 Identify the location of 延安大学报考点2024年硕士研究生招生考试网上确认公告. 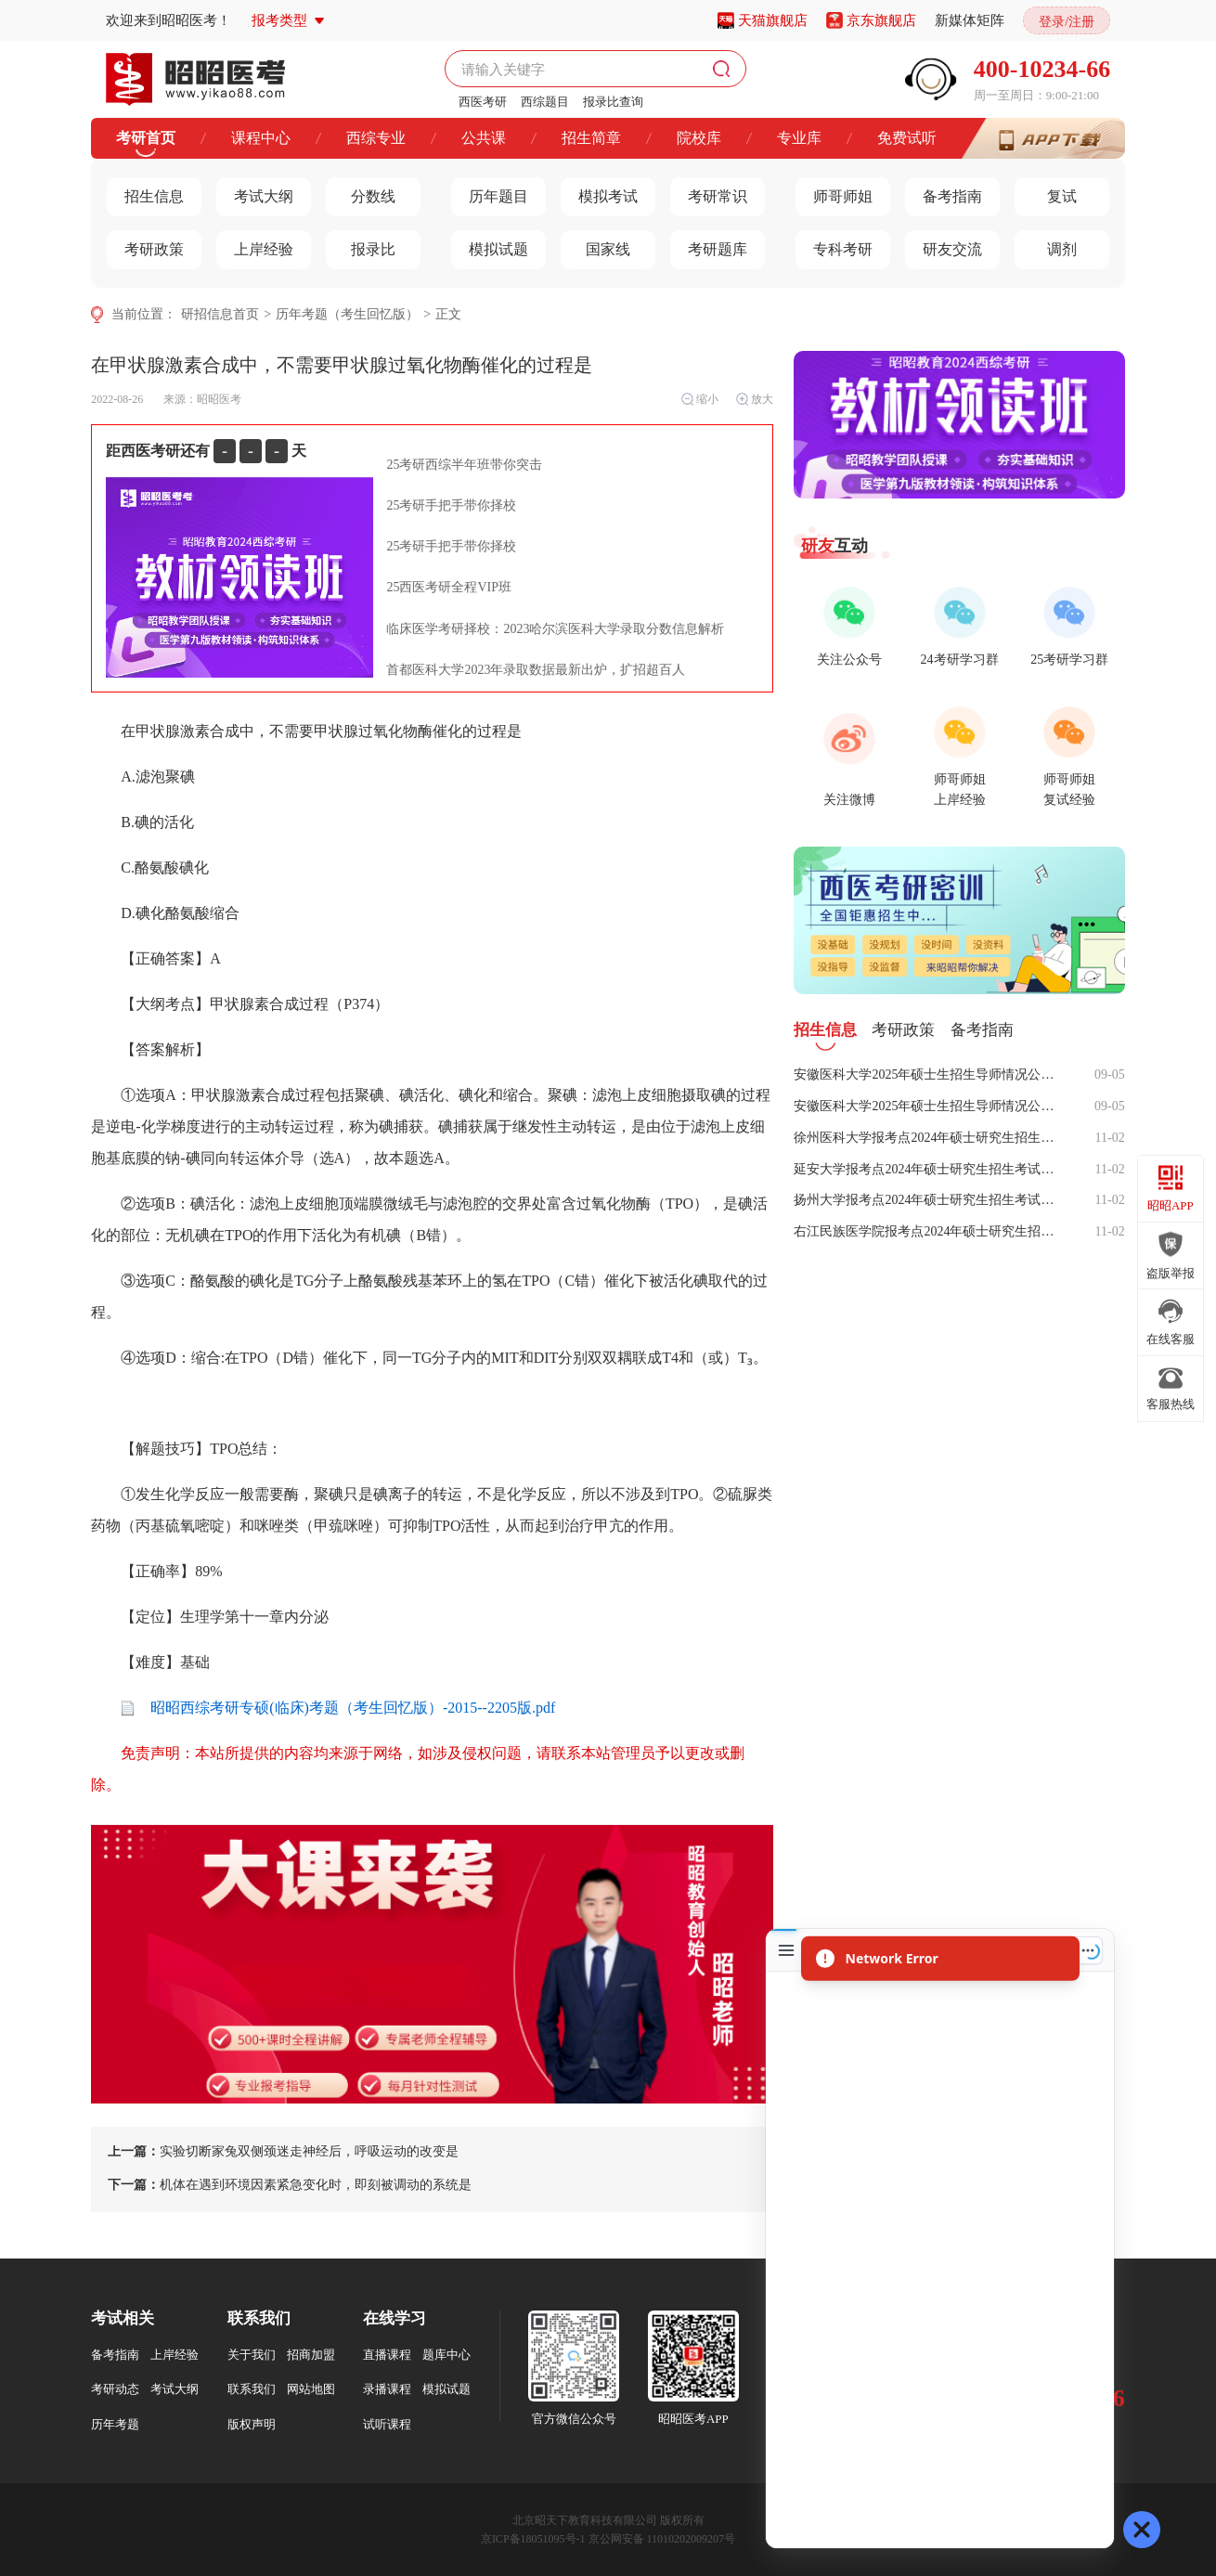
(929, 1169).